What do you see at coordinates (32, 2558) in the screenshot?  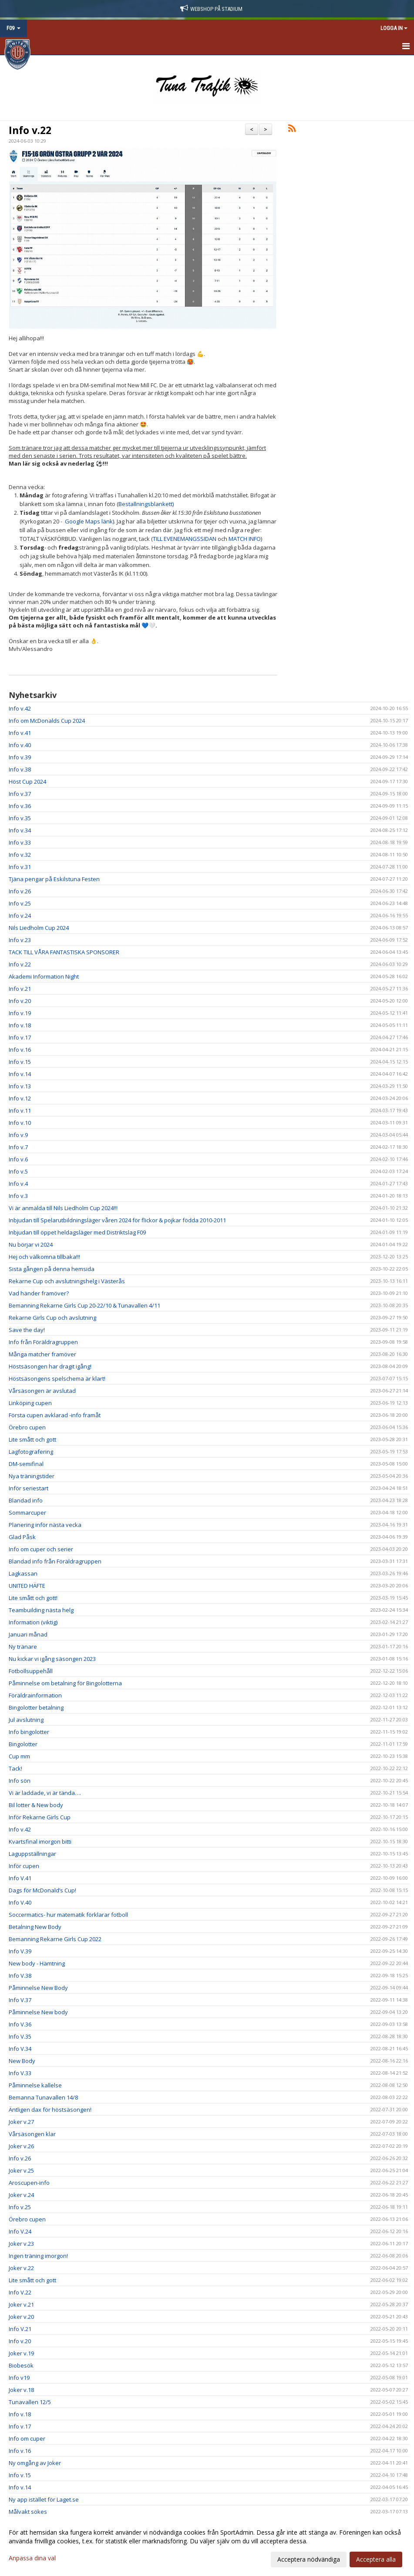 I see `Anpassa dina val` at bounding box center [32, 2558].